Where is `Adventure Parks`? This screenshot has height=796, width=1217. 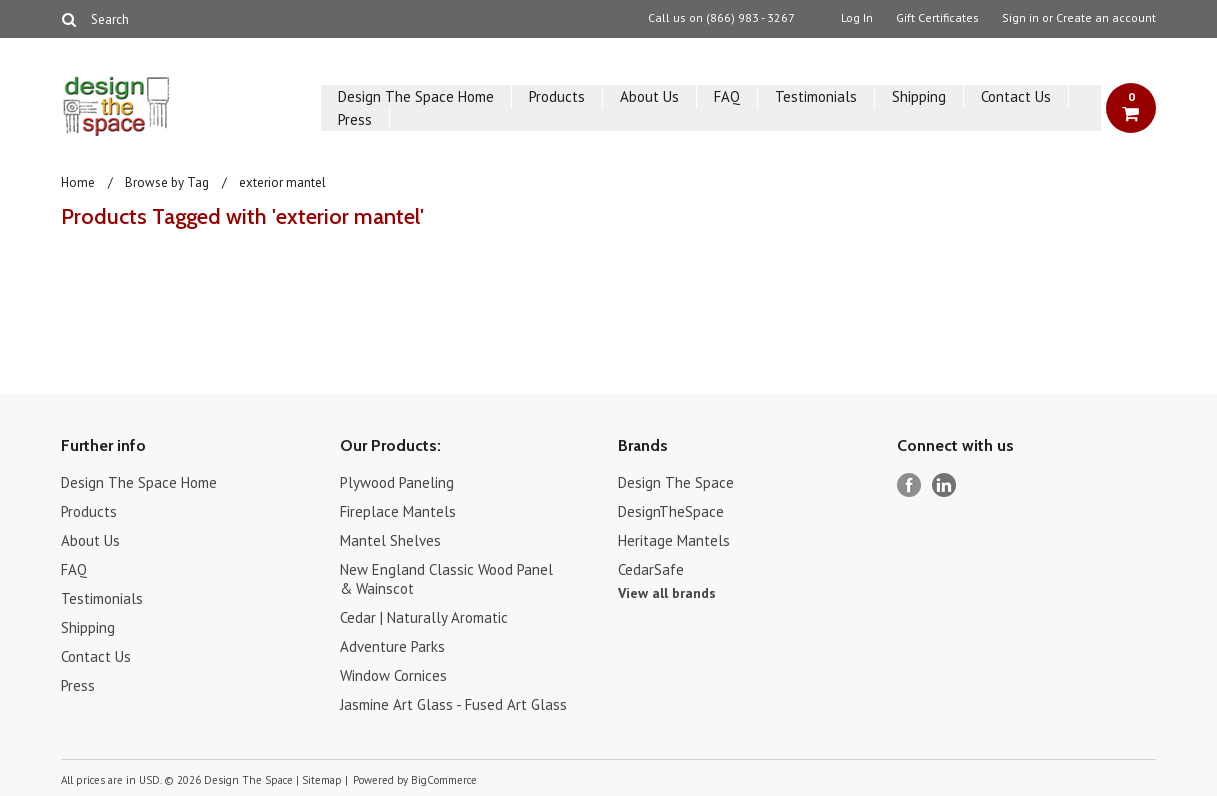
Adventure Parks is located at coordinates (392, 646).